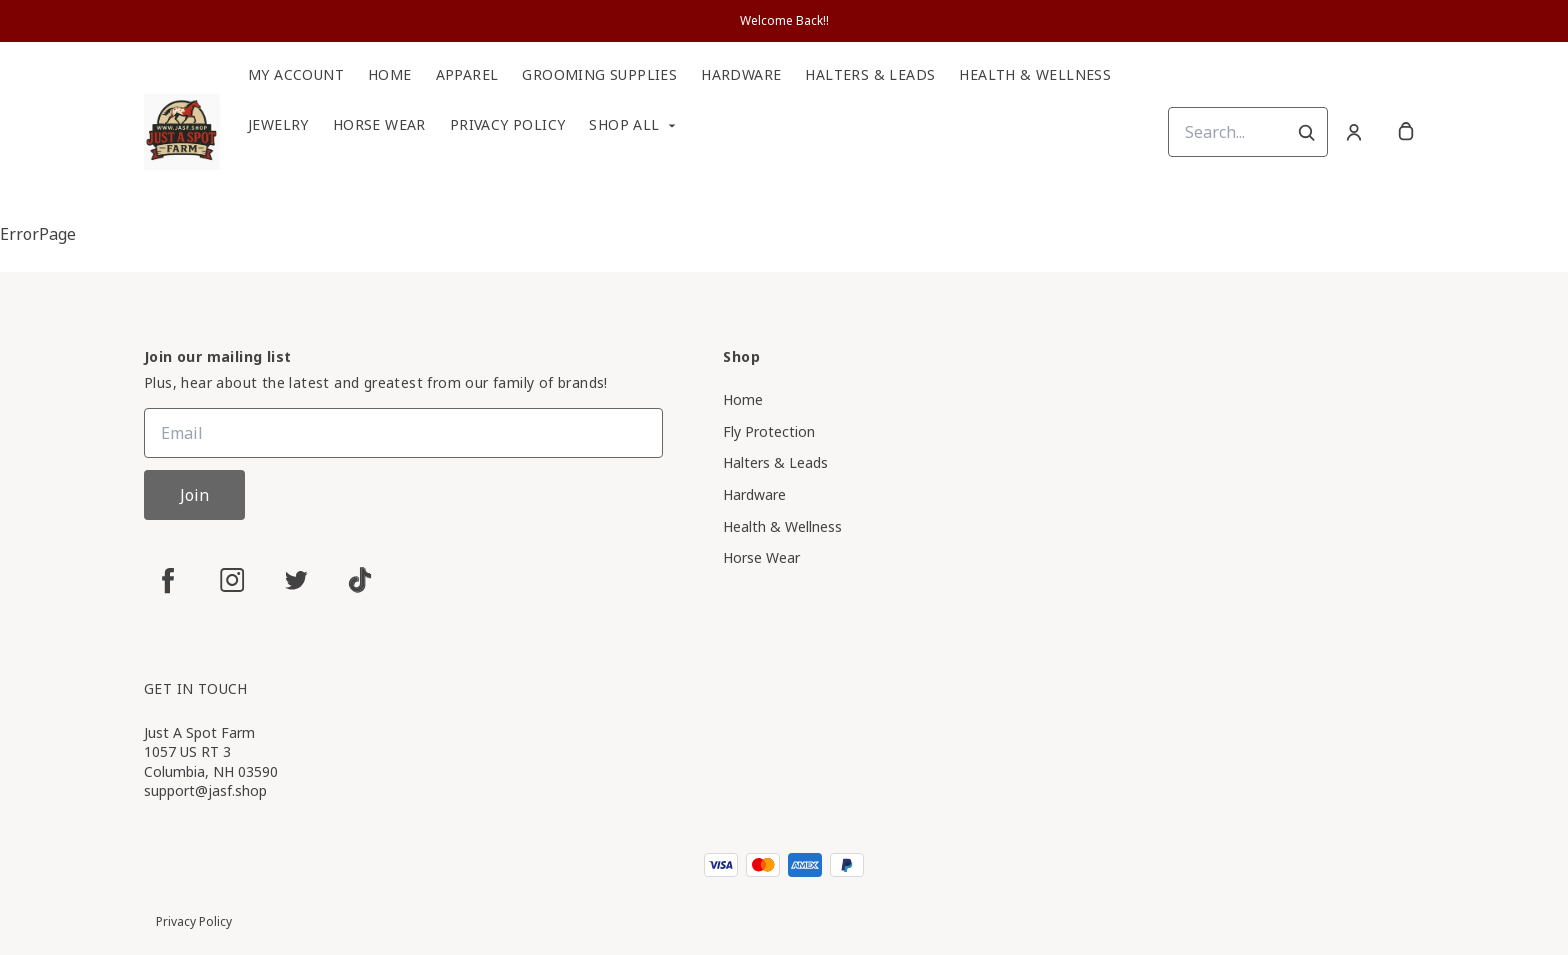  I want to click on My Account, so click(296, 75).